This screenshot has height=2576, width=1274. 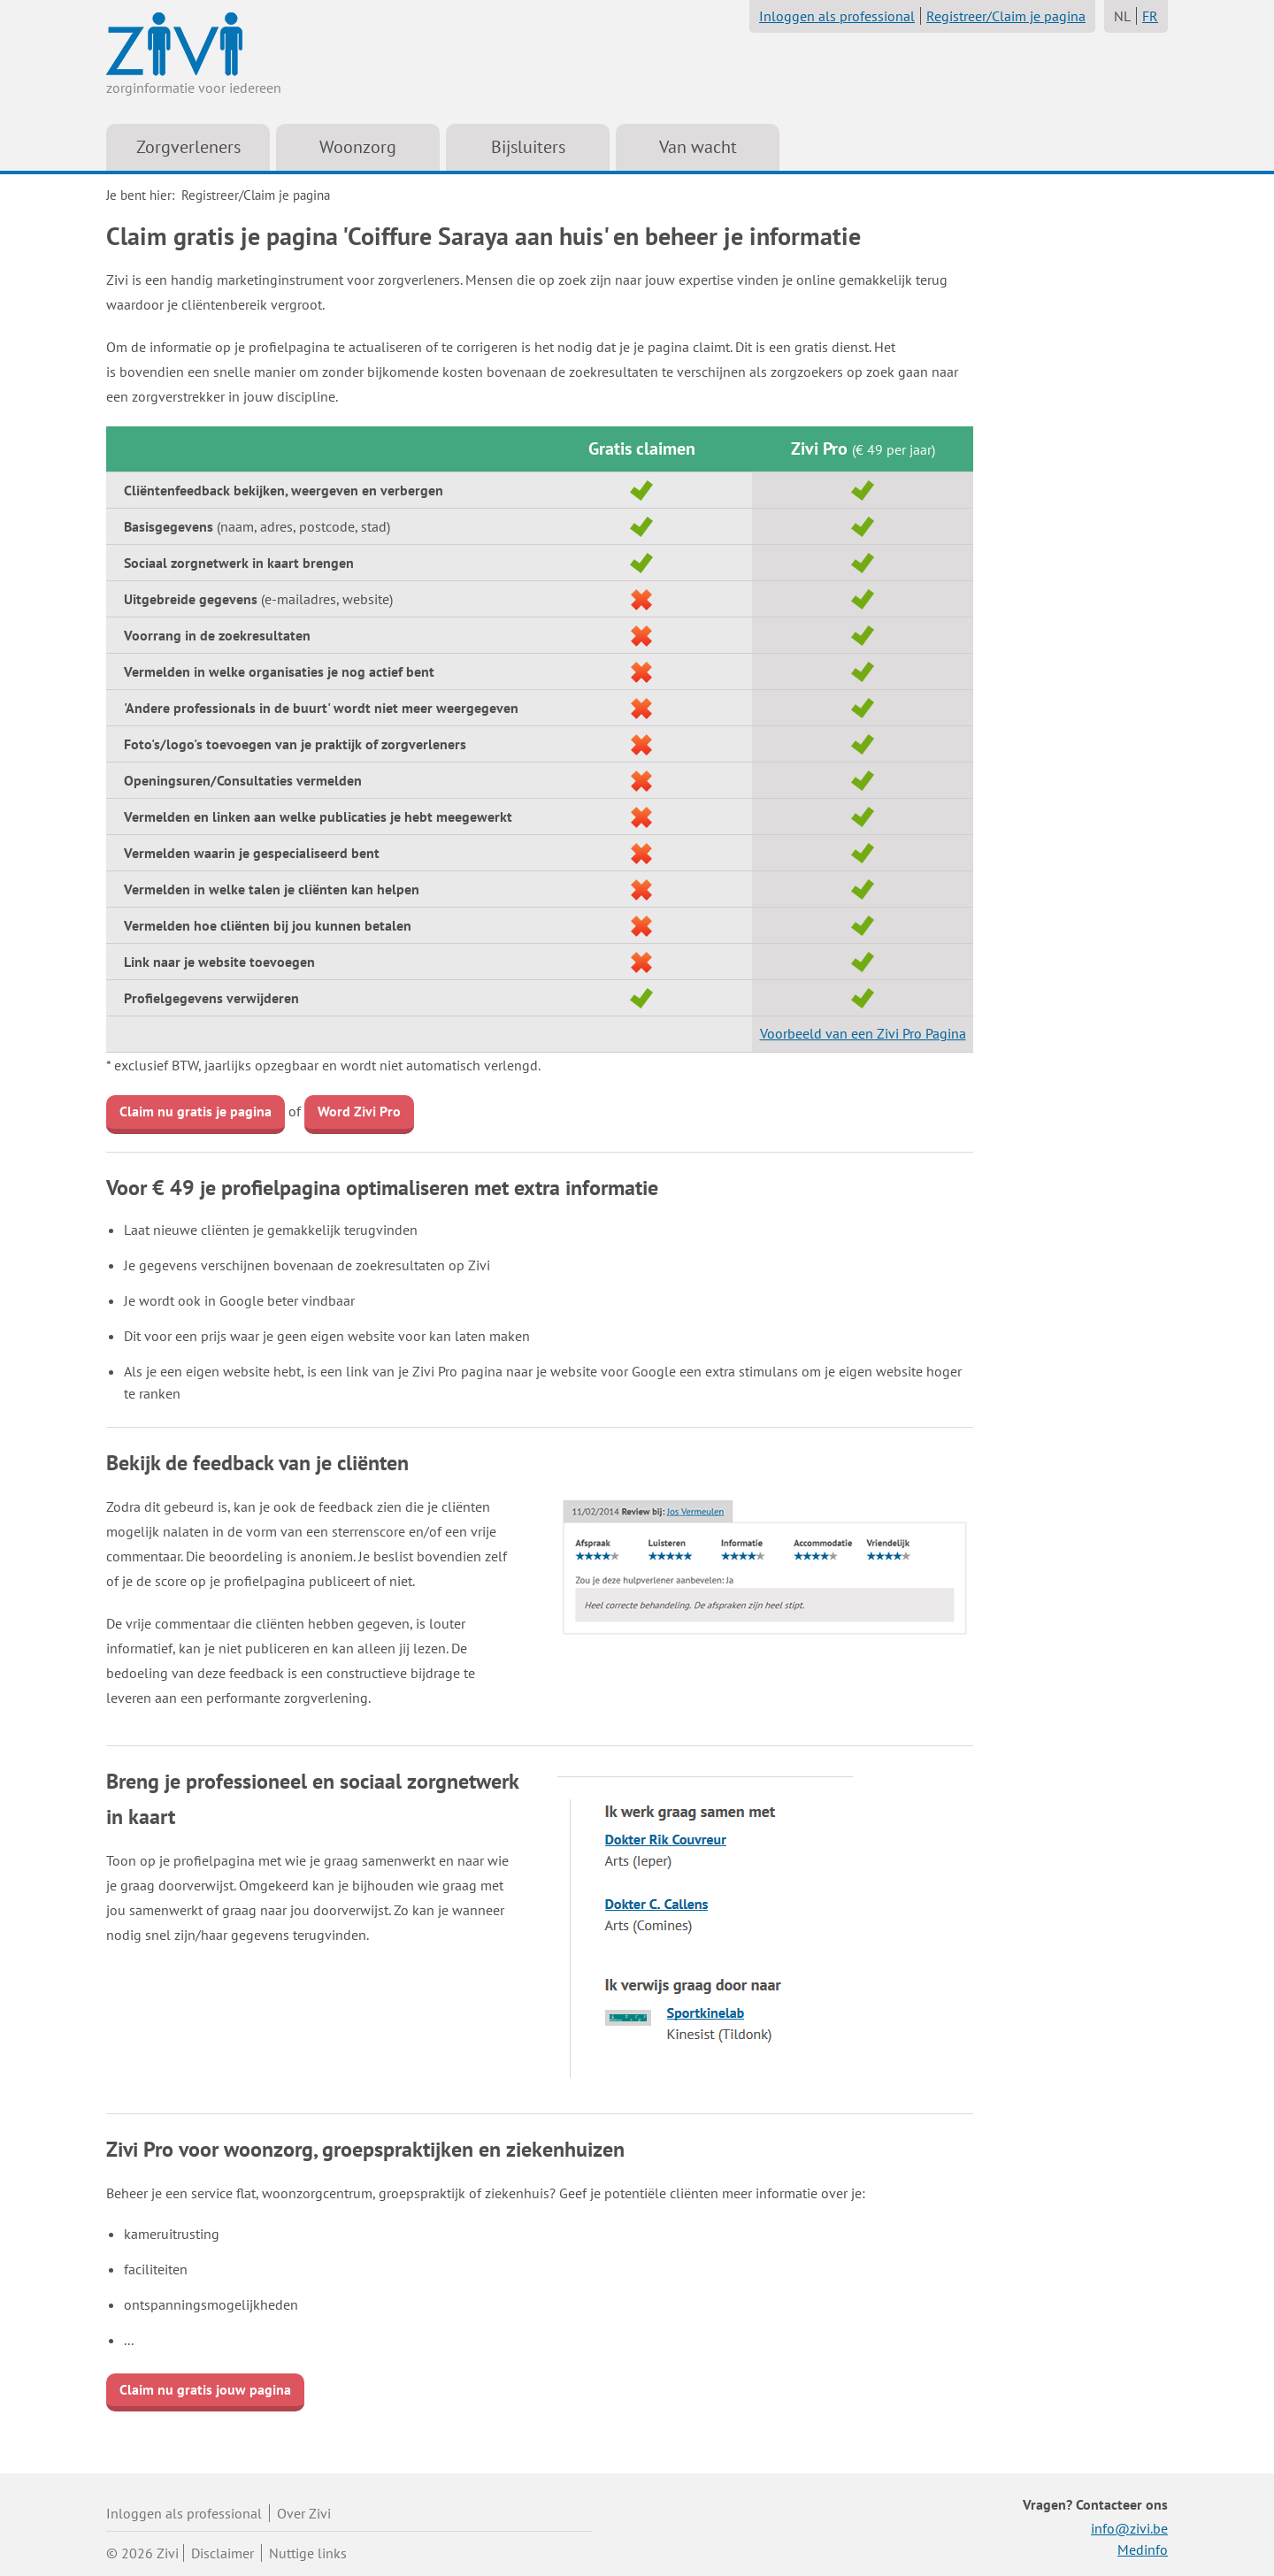 What do you see at coordinates (195, 1111) in the screenshot?
I see `Claim nu gratis je pagina` at bounding box center [195, 1111].